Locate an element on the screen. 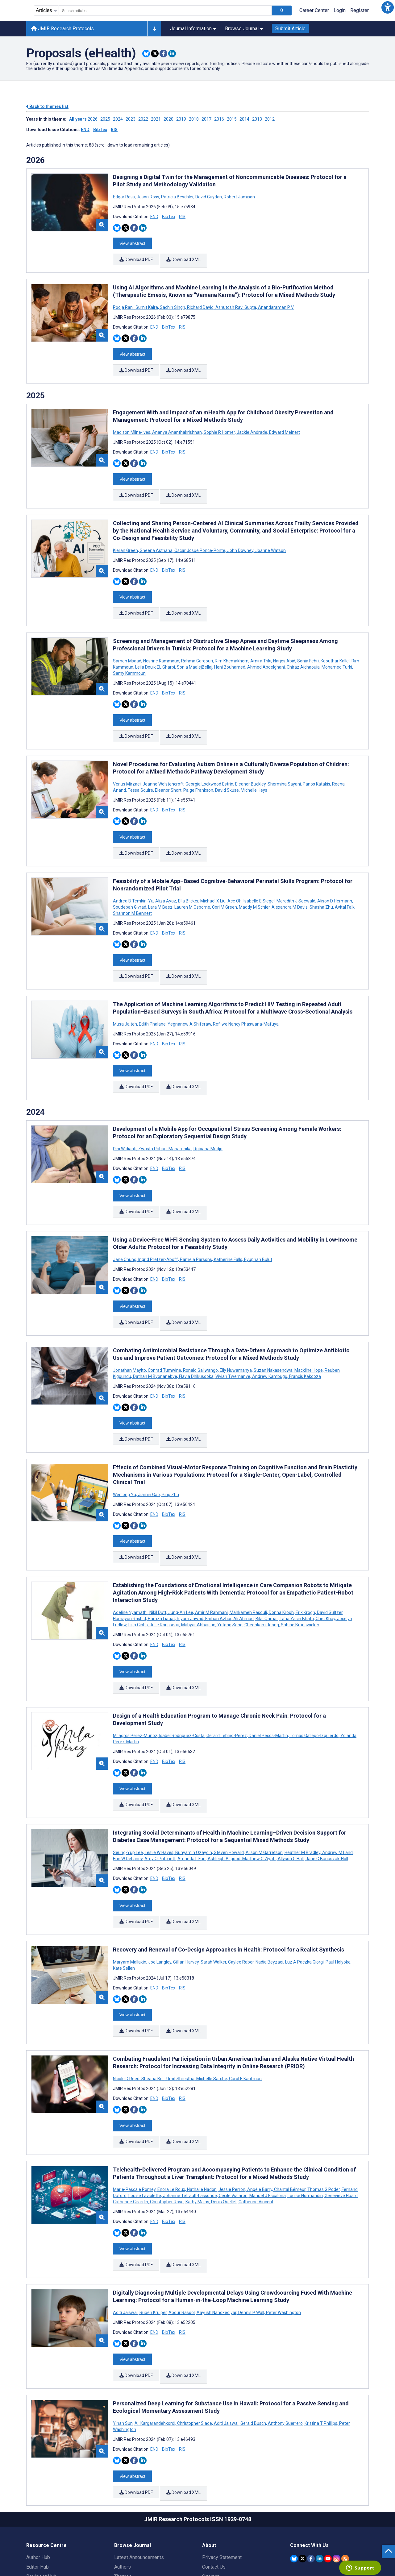 This screenshot has height=2576, width=395. Ella Blicker [Search articles with Ella Blicker] is located at coordinates (188, 875).